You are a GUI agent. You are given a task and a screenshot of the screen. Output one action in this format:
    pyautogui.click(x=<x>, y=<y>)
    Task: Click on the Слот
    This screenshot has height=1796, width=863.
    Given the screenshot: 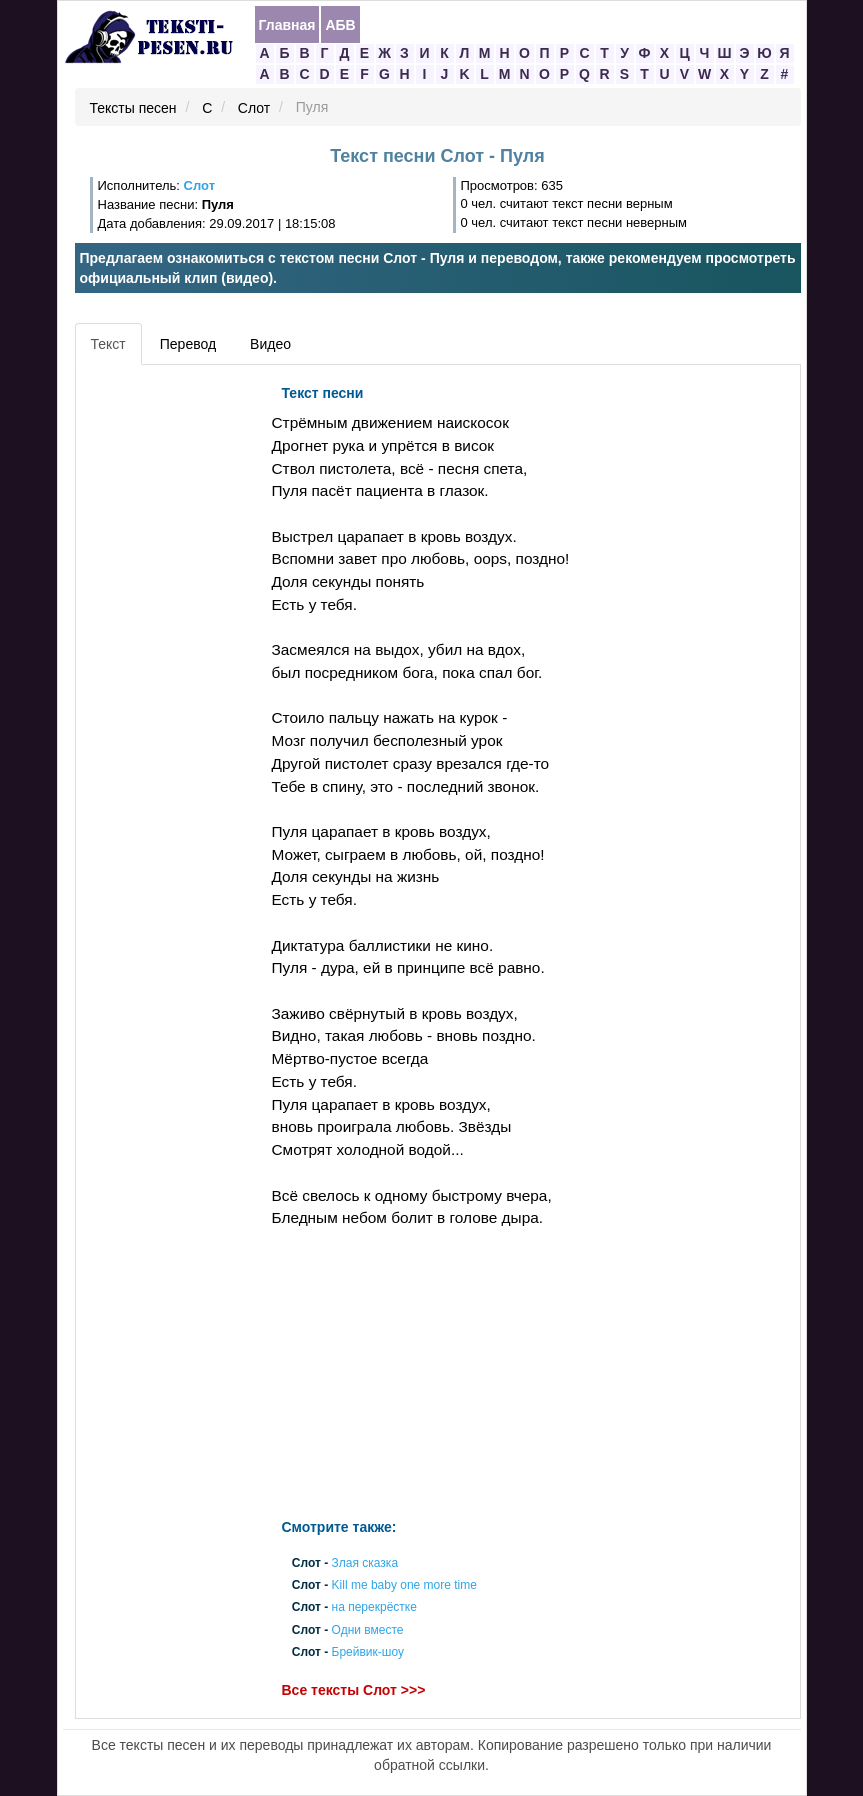 What is the action you would take?
    pyautogui.click(x=254, y=108)
    